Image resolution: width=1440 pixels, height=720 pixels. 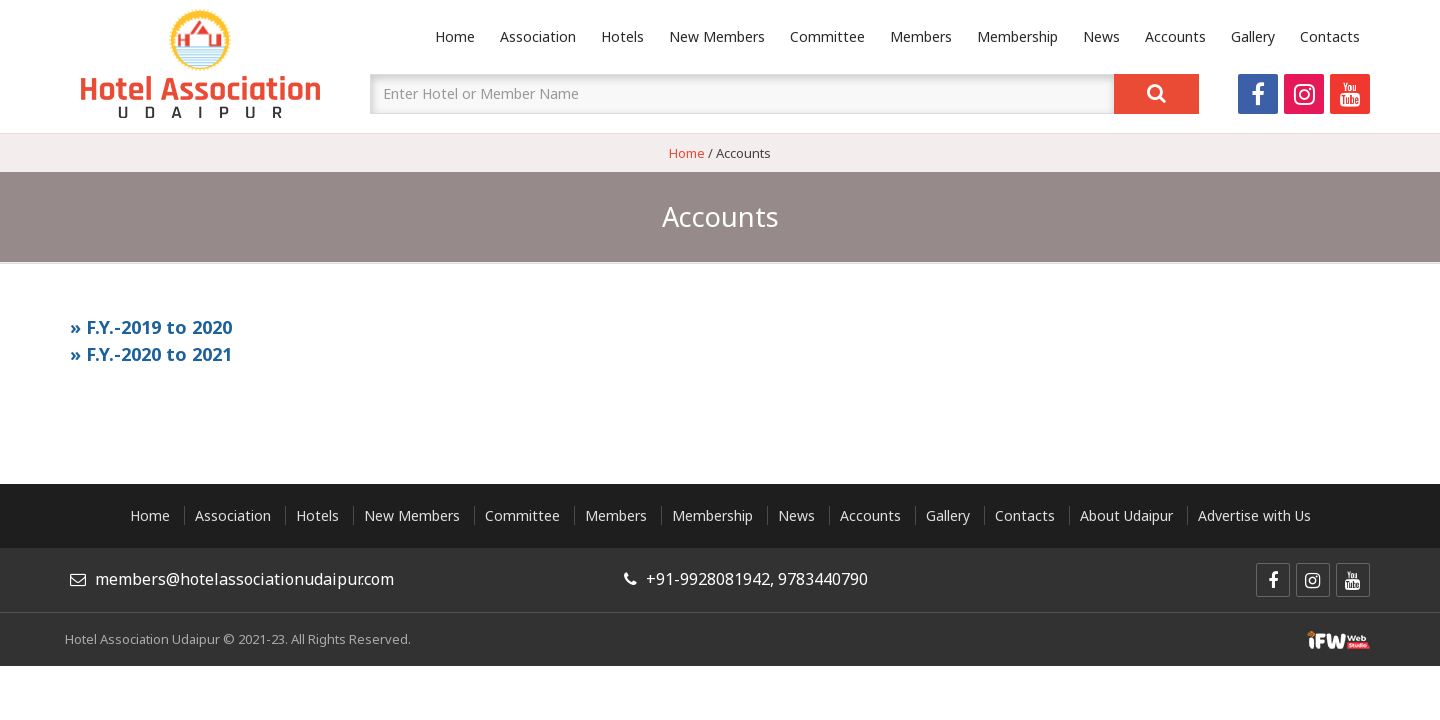 I want to click on About Udaipur, so click(x=1126, y=515).